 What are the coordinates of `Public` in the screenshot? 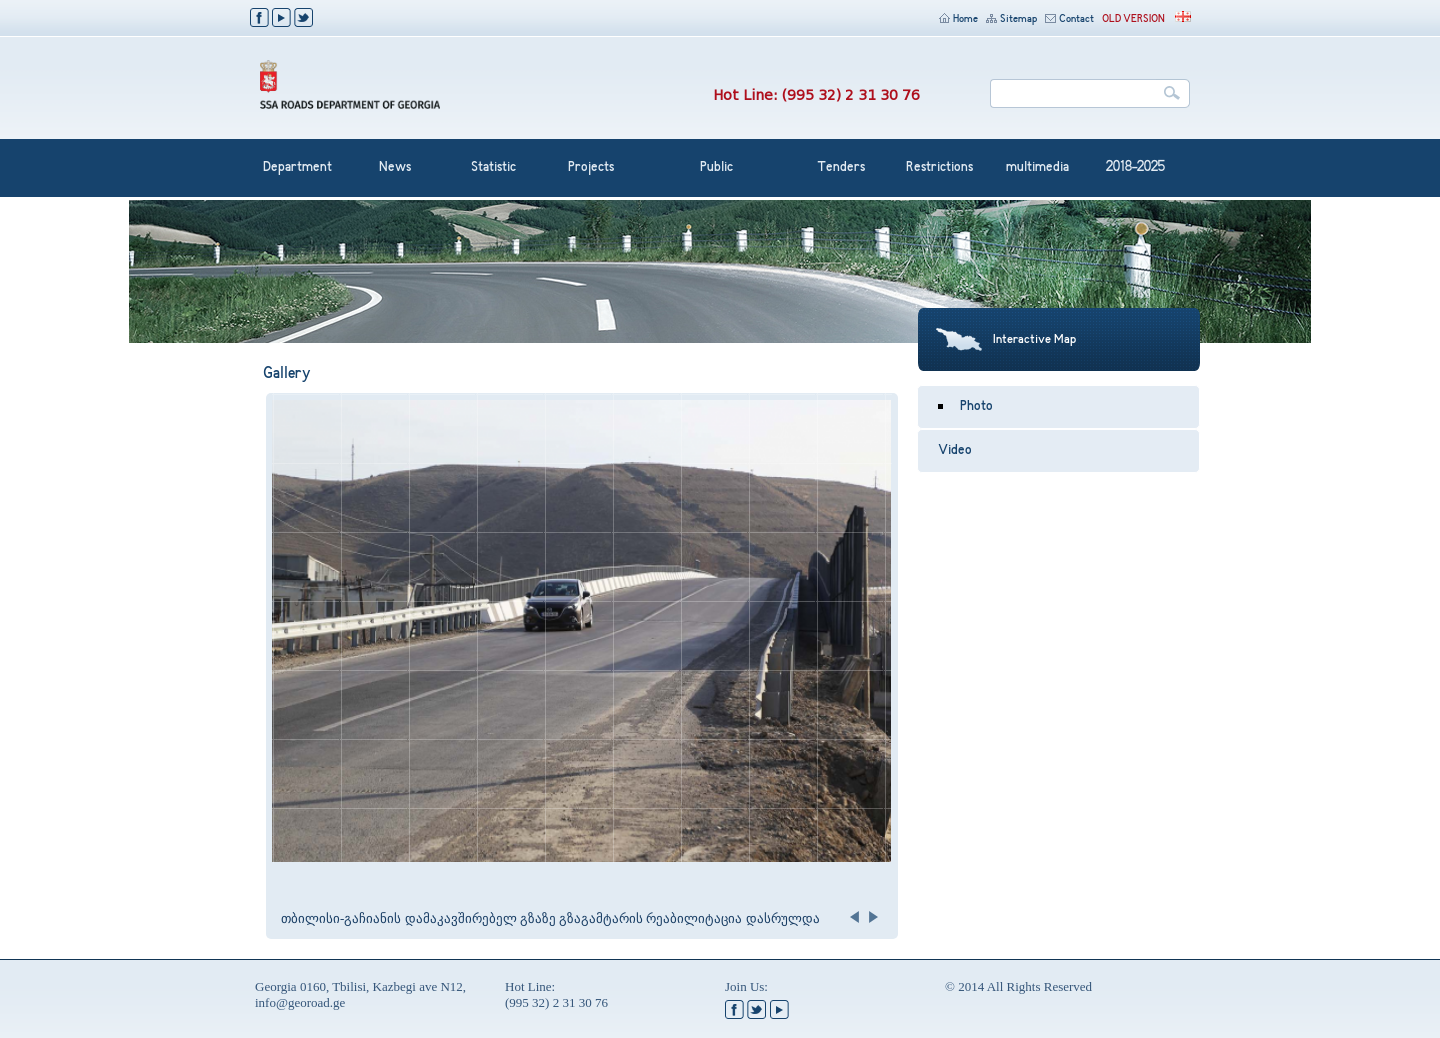 It's located at (716, 168).